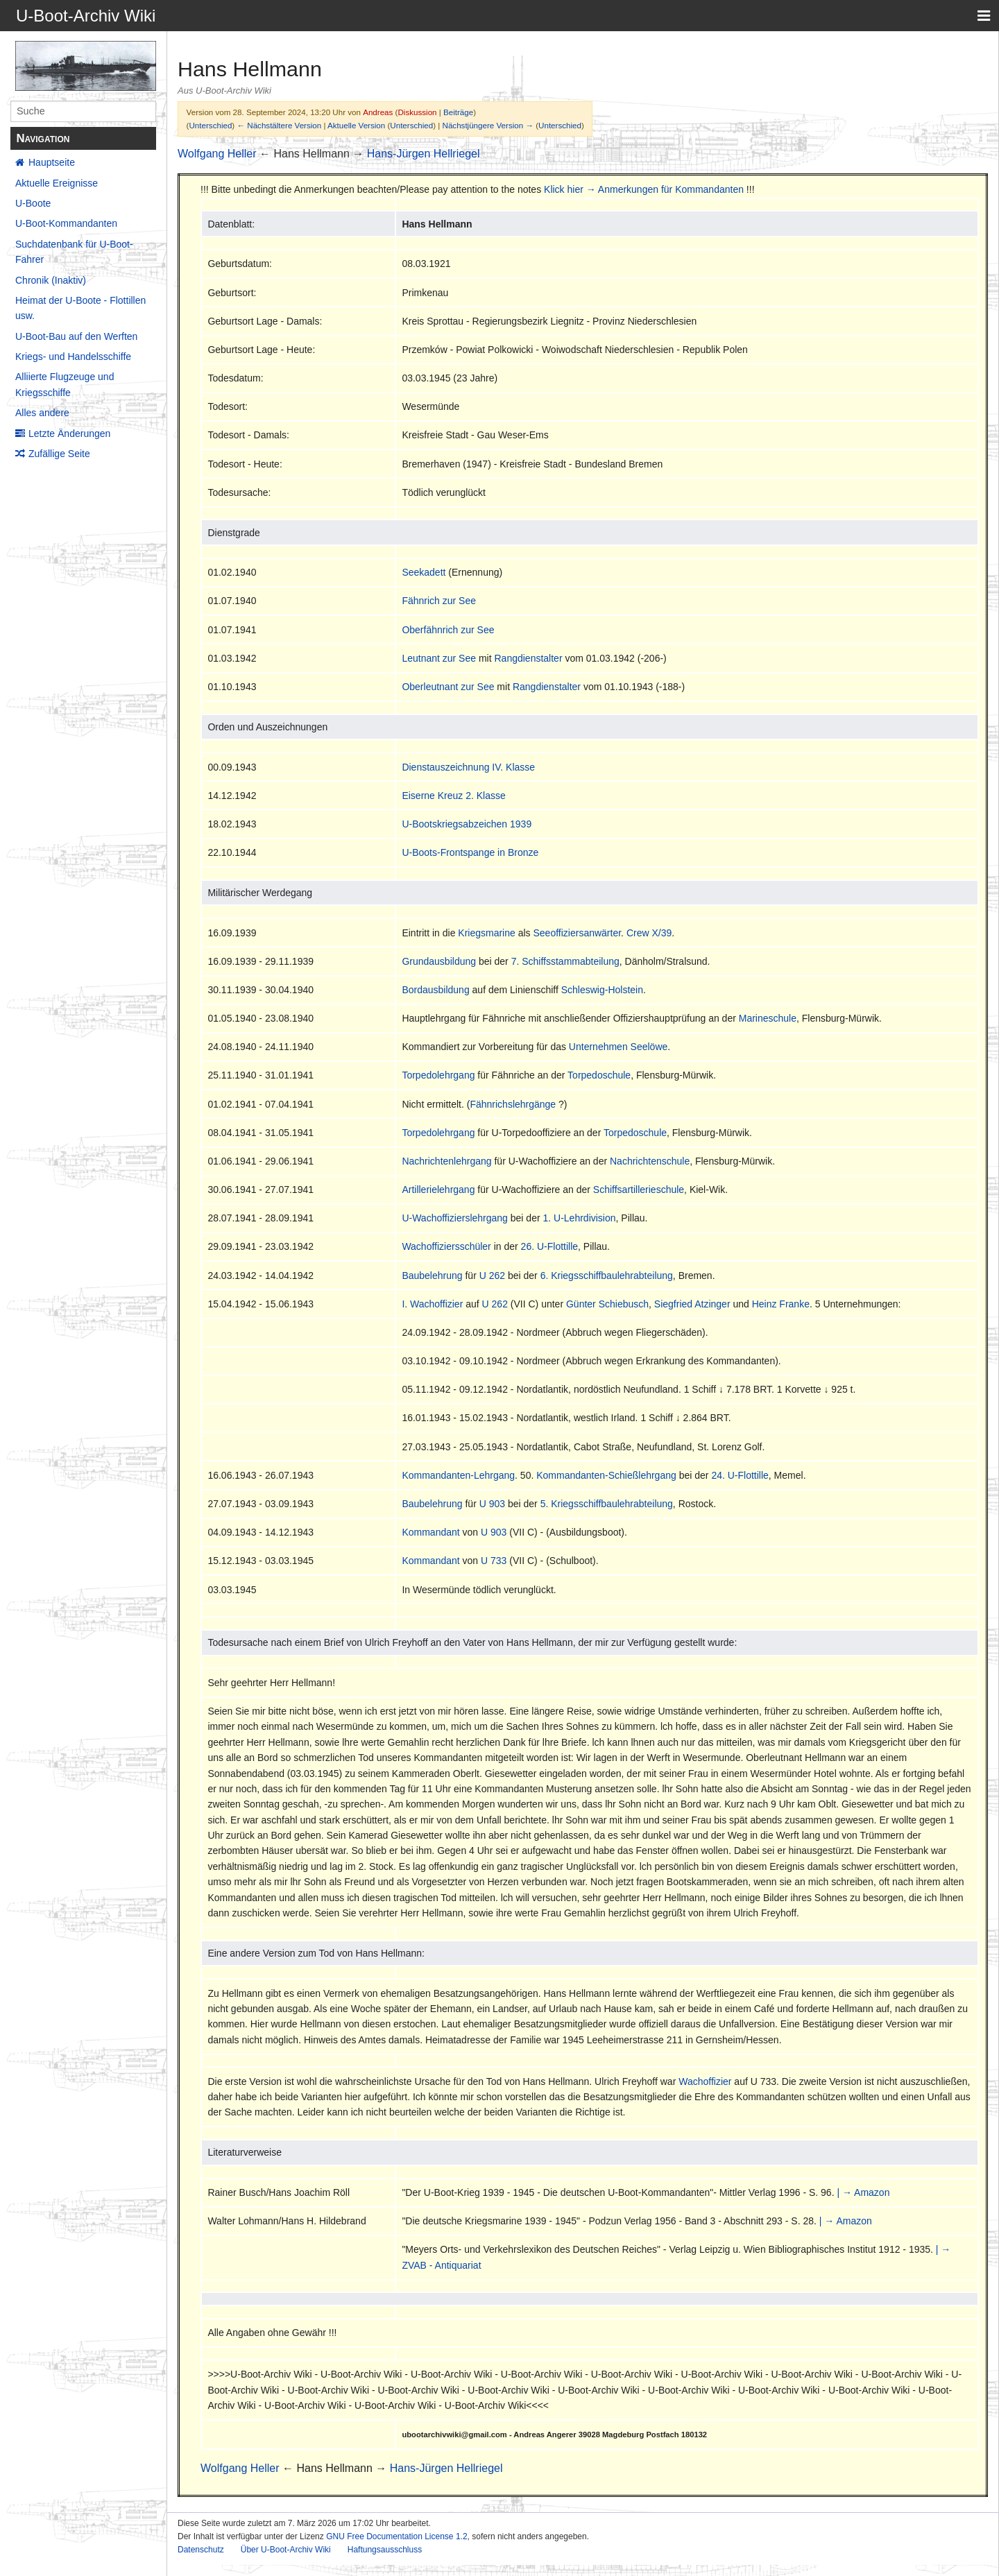  What do you see at coordinates (201, 2549) in the screenshot?
I see `Datenschutz` at bounding box center [201, 2549].